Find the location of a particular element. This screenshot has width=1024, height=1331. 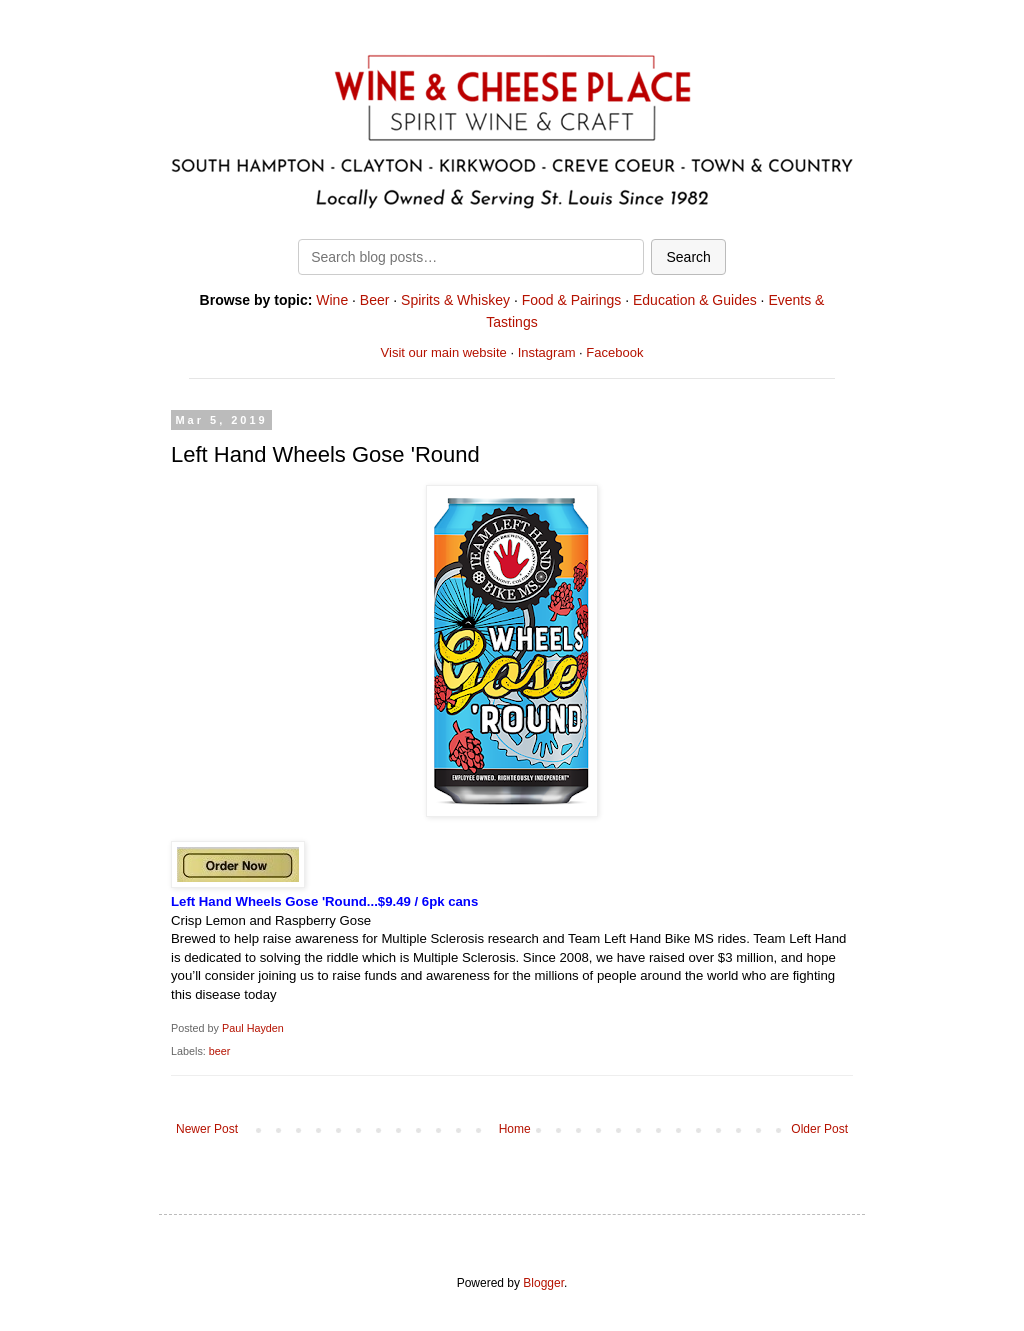

Newer Post is located at coordinates (207, 1129).